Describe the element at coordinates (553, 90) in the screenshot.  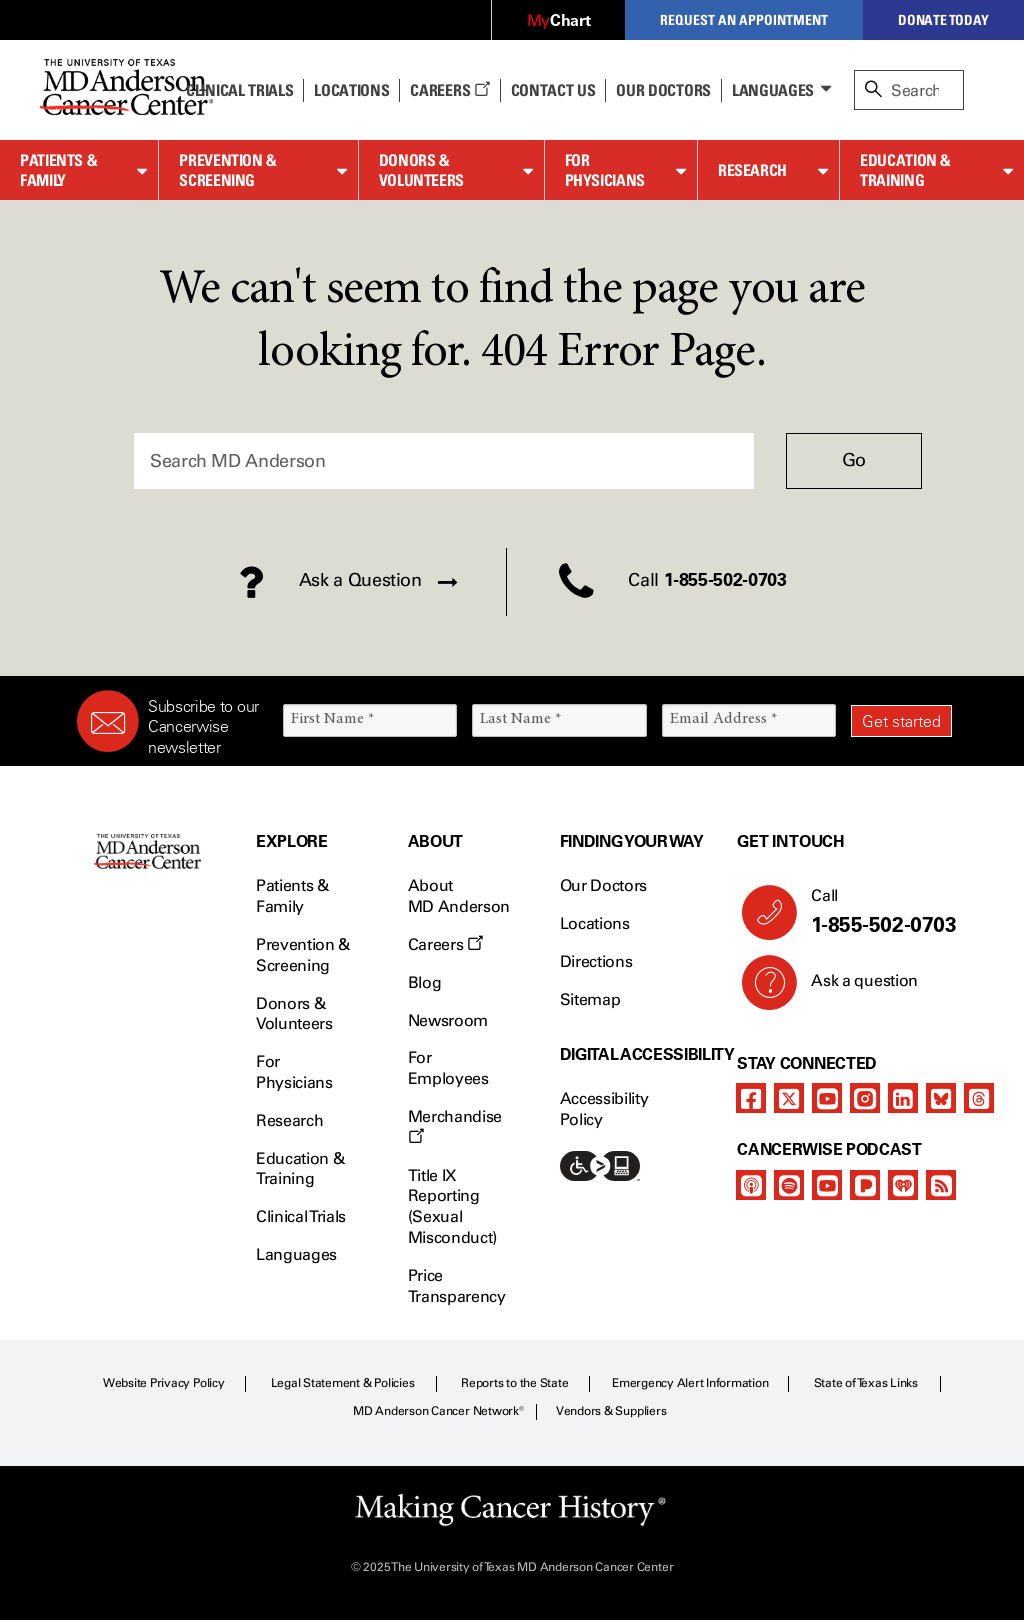
I see `Contact Us` at that location.